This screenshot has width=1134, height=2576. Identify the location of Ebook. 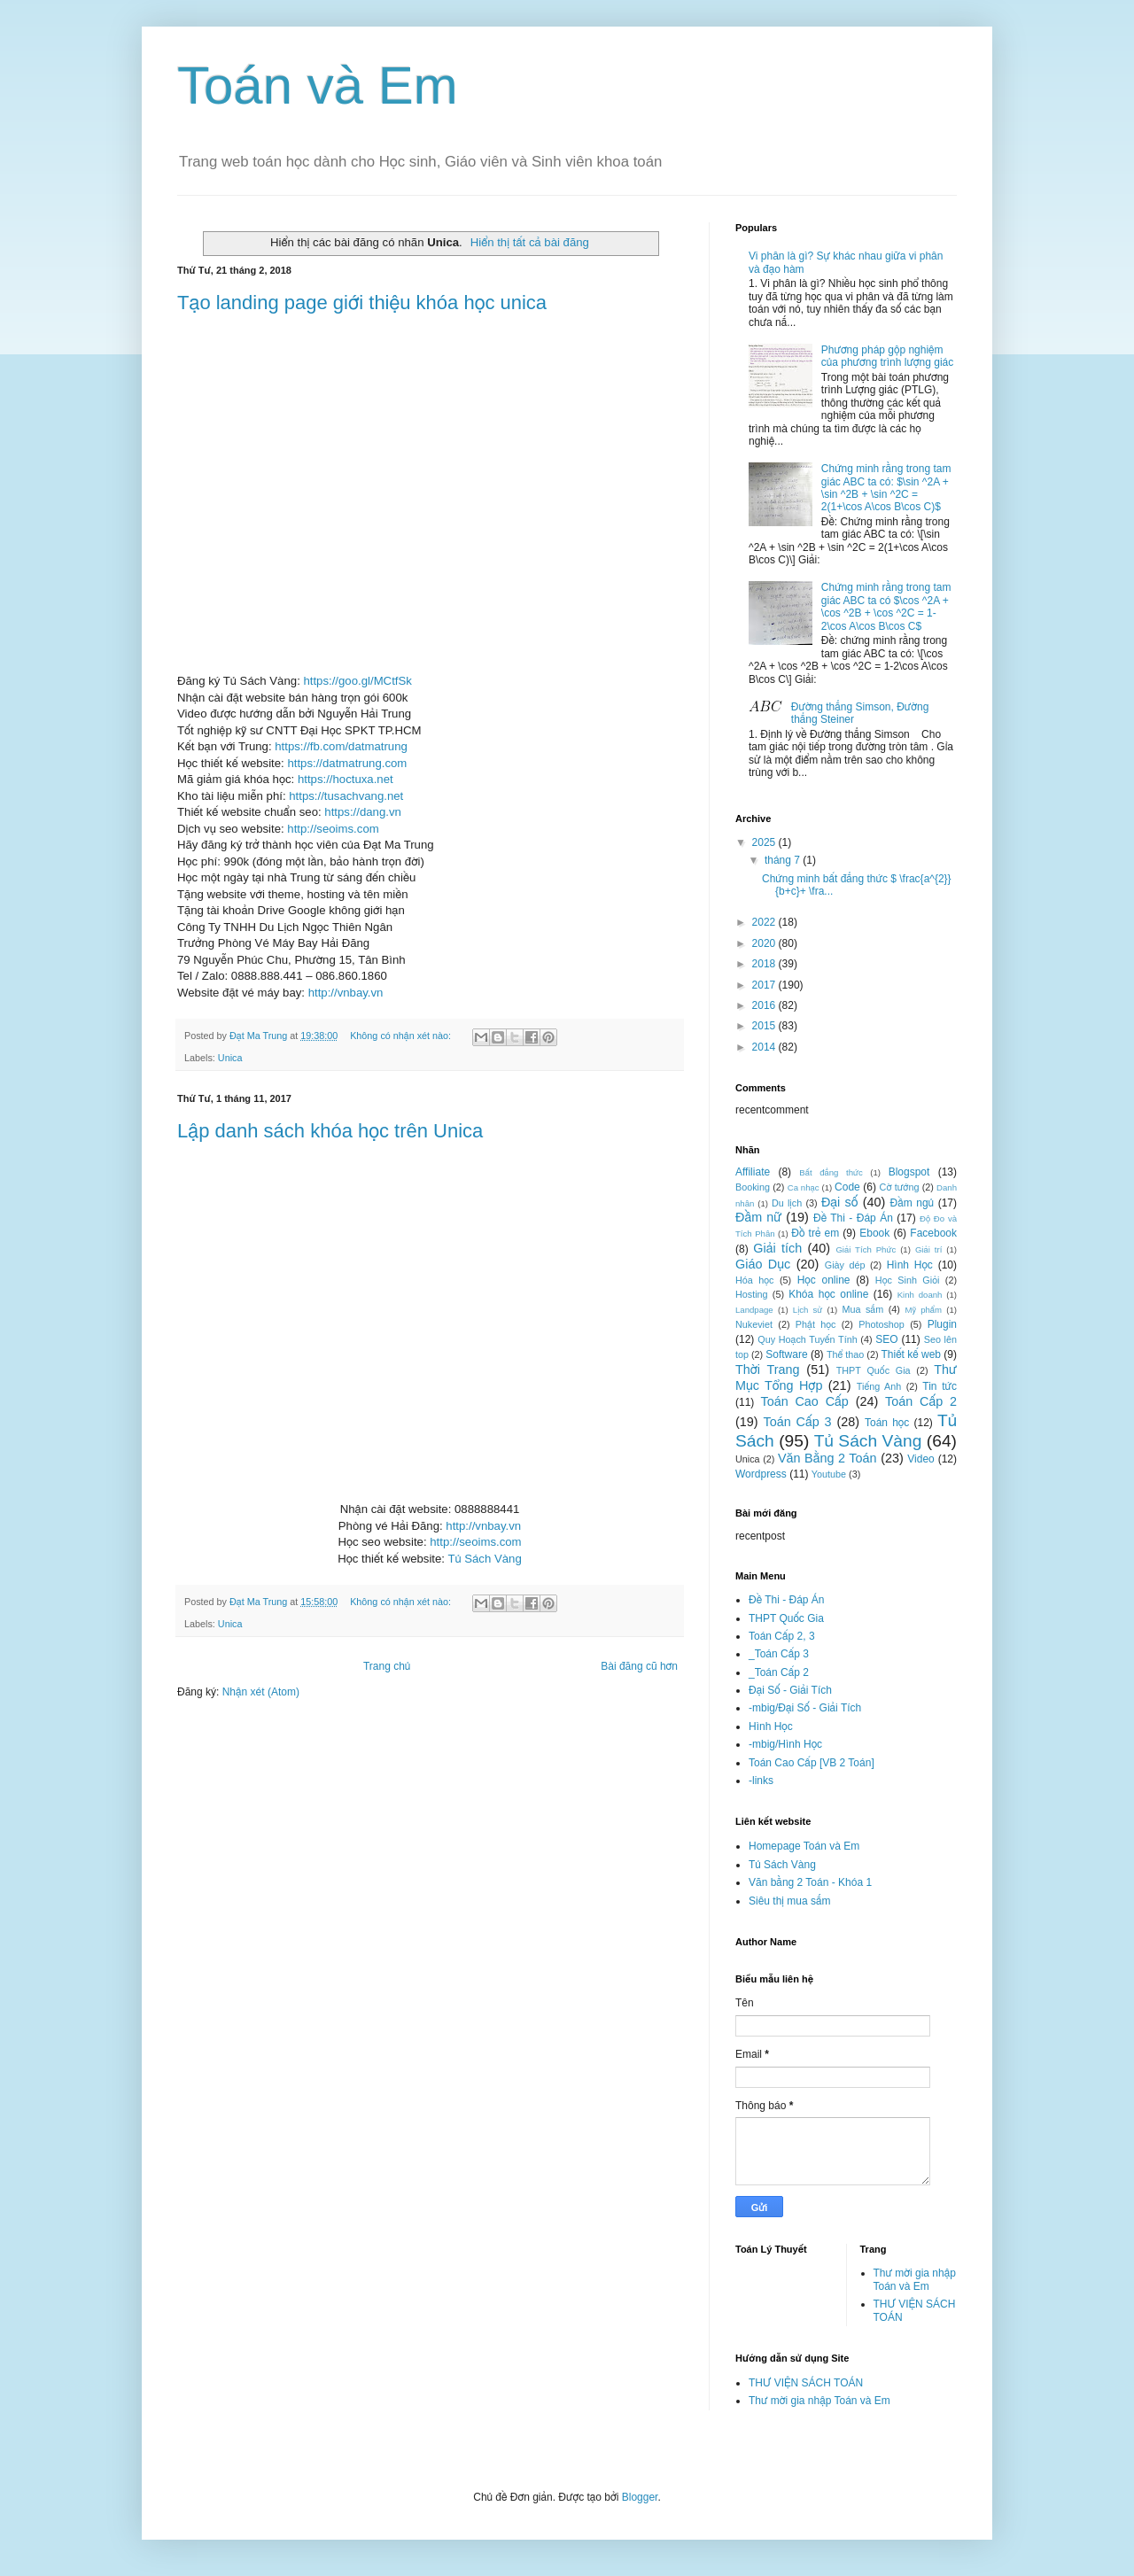
(874, 1233).